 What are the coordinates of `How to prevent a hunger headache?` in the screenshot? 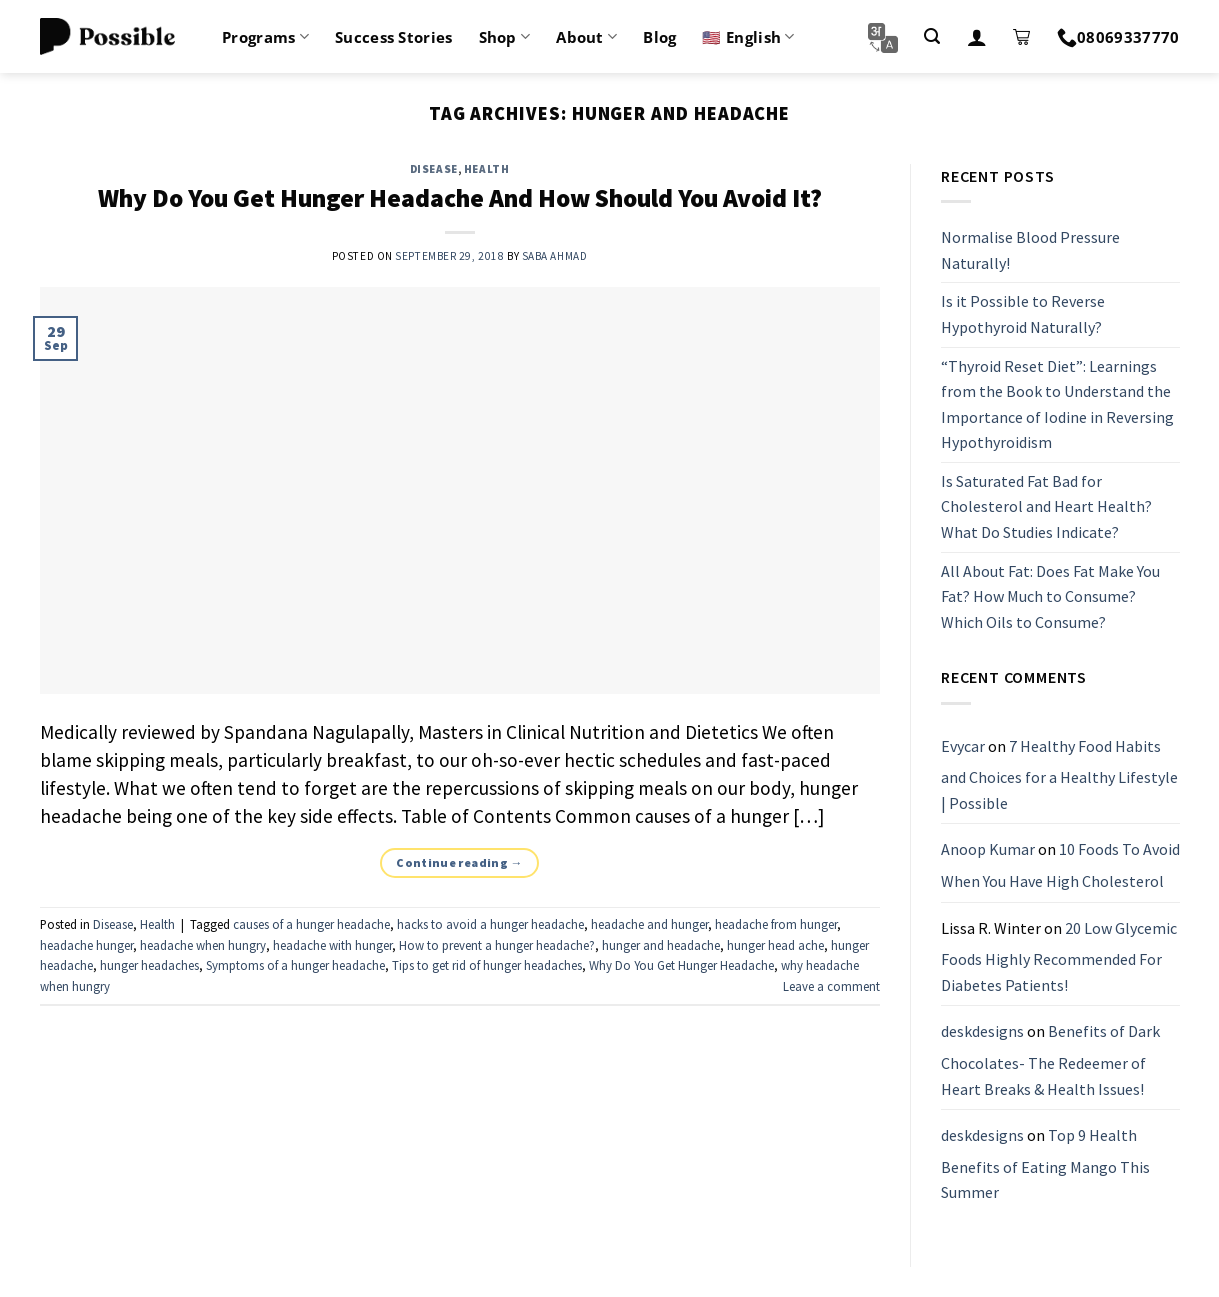 It's located at (497, 945).